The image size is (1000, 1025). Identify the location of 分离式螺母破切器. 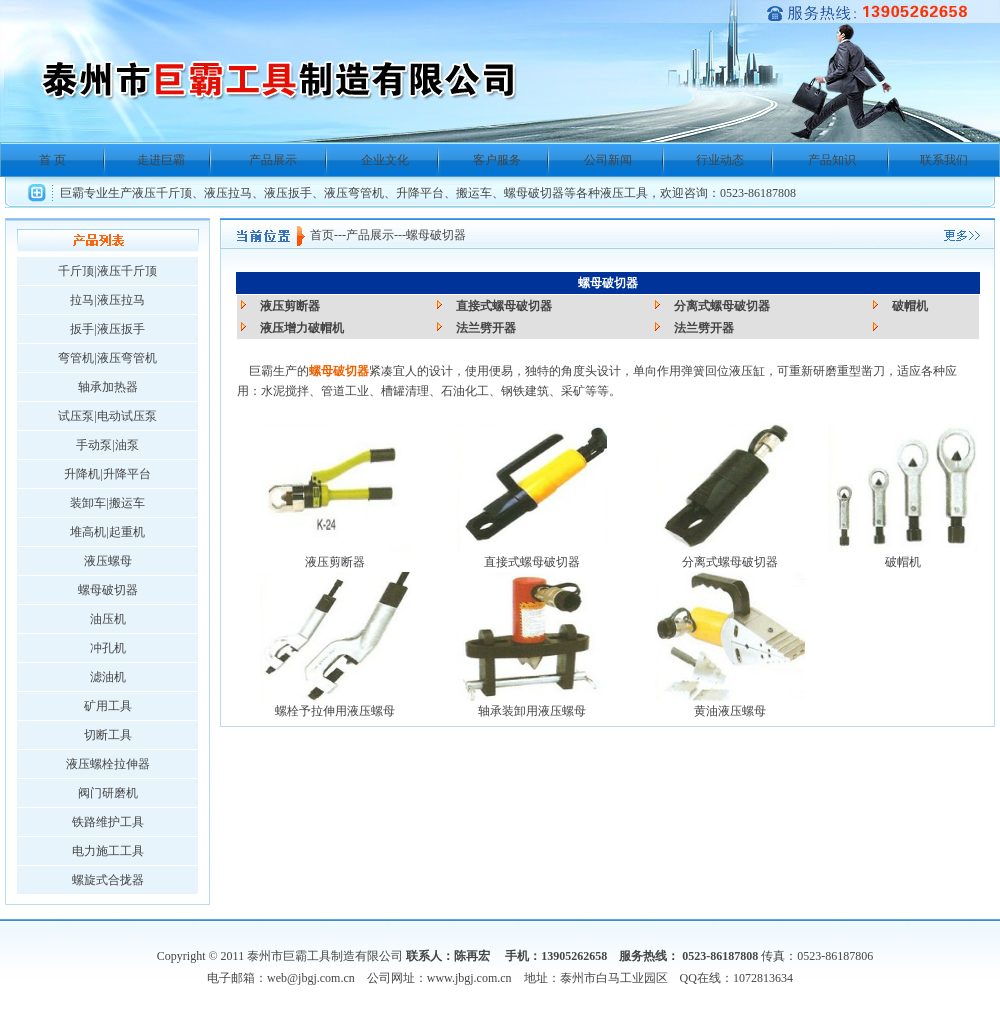
(722, 306).